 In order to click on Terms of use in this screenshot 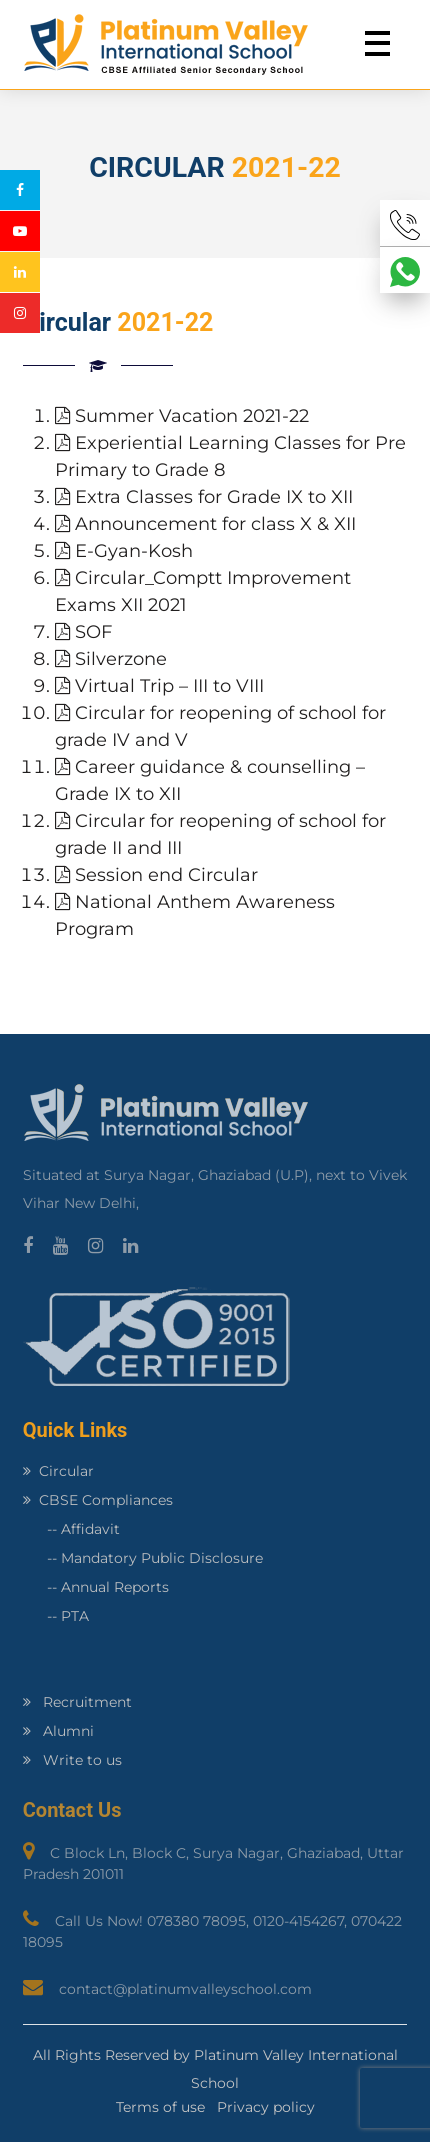, I will do `click(160, 2107)`.